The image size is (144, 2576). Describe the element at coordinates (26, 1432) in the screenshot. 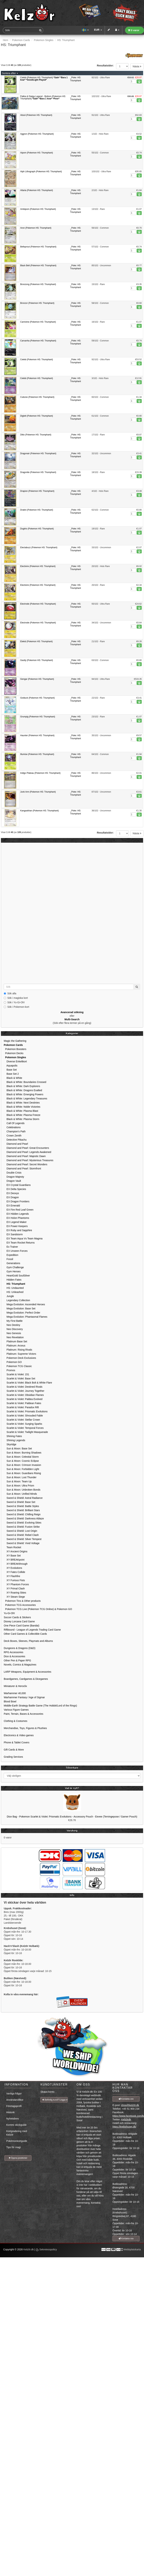

I see `Scarlet & Violet: Twilight Masquerade` at that location.